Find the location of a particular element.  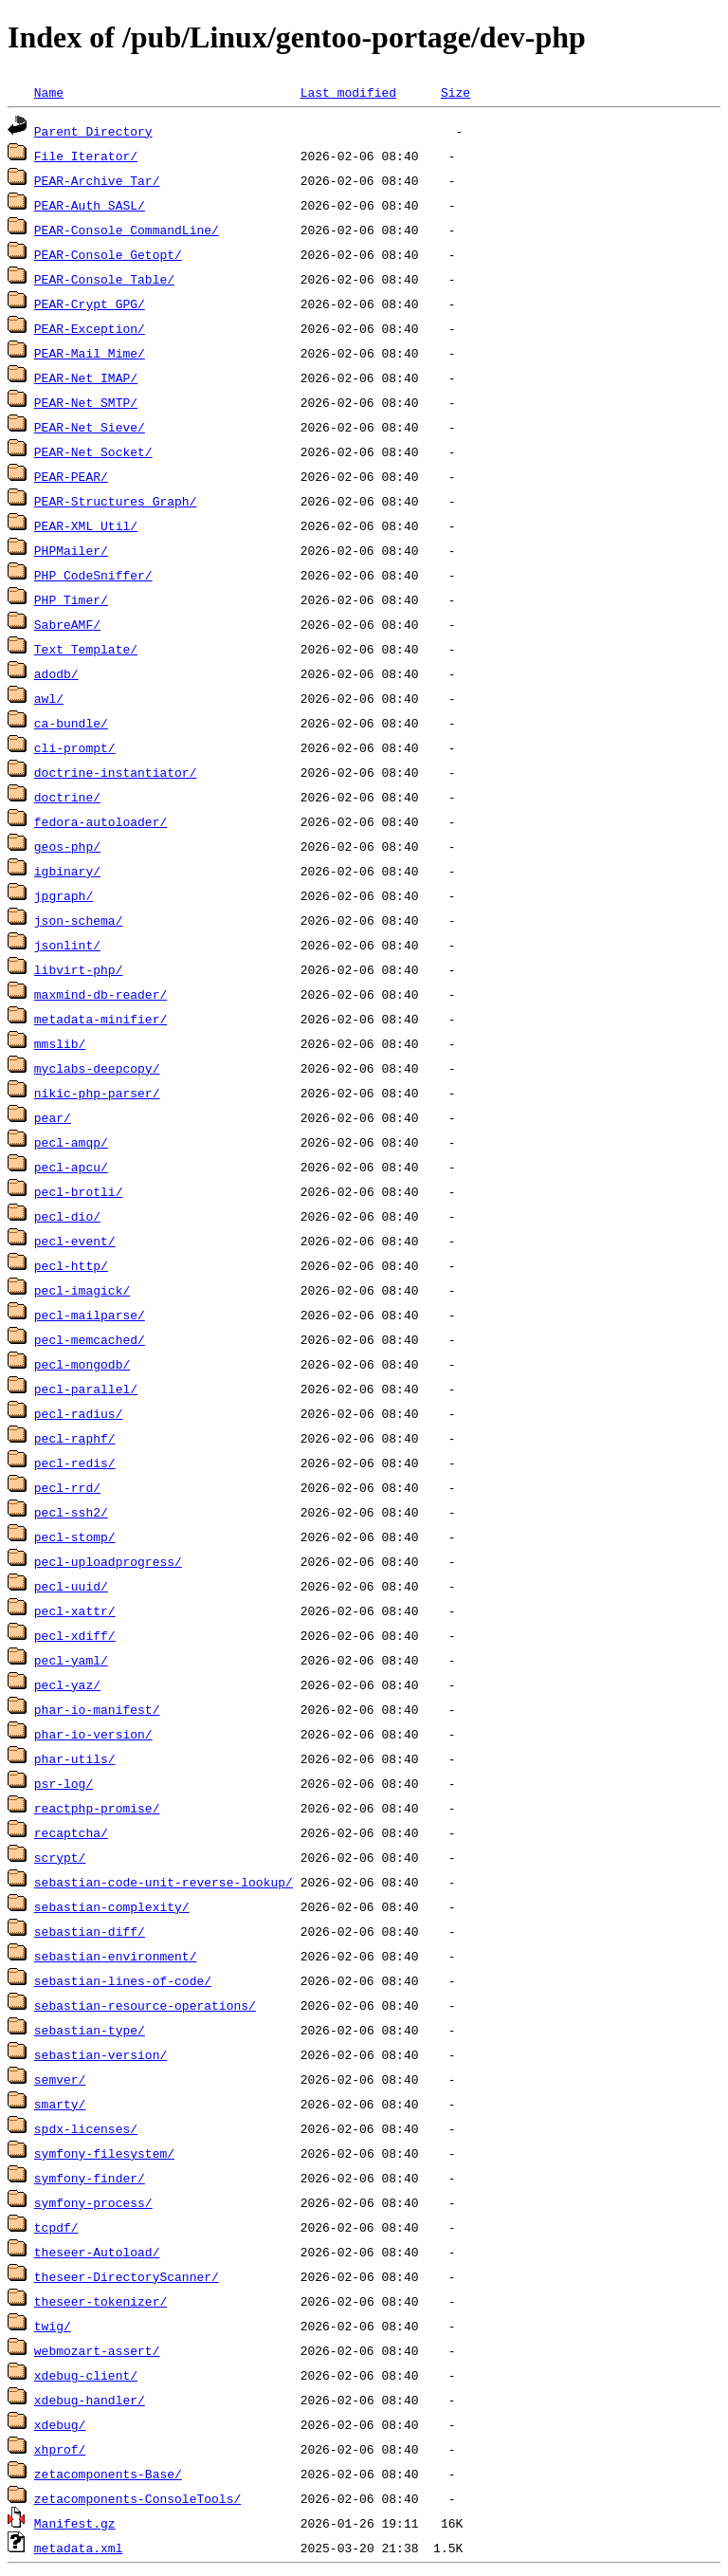

adodb/ is located at coordinates (56, 673).